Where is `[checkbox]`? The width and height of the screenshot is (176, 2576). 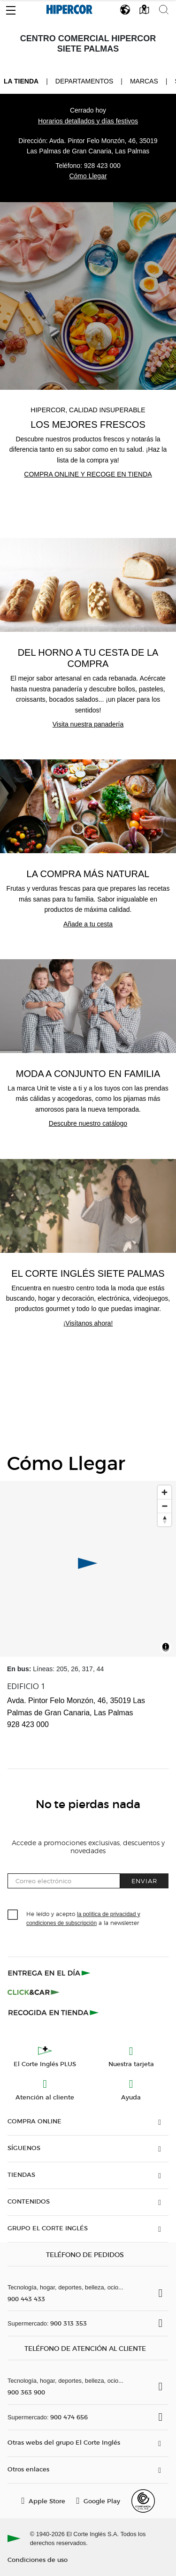 [checkbox] is located at coordinates (13, 1915).